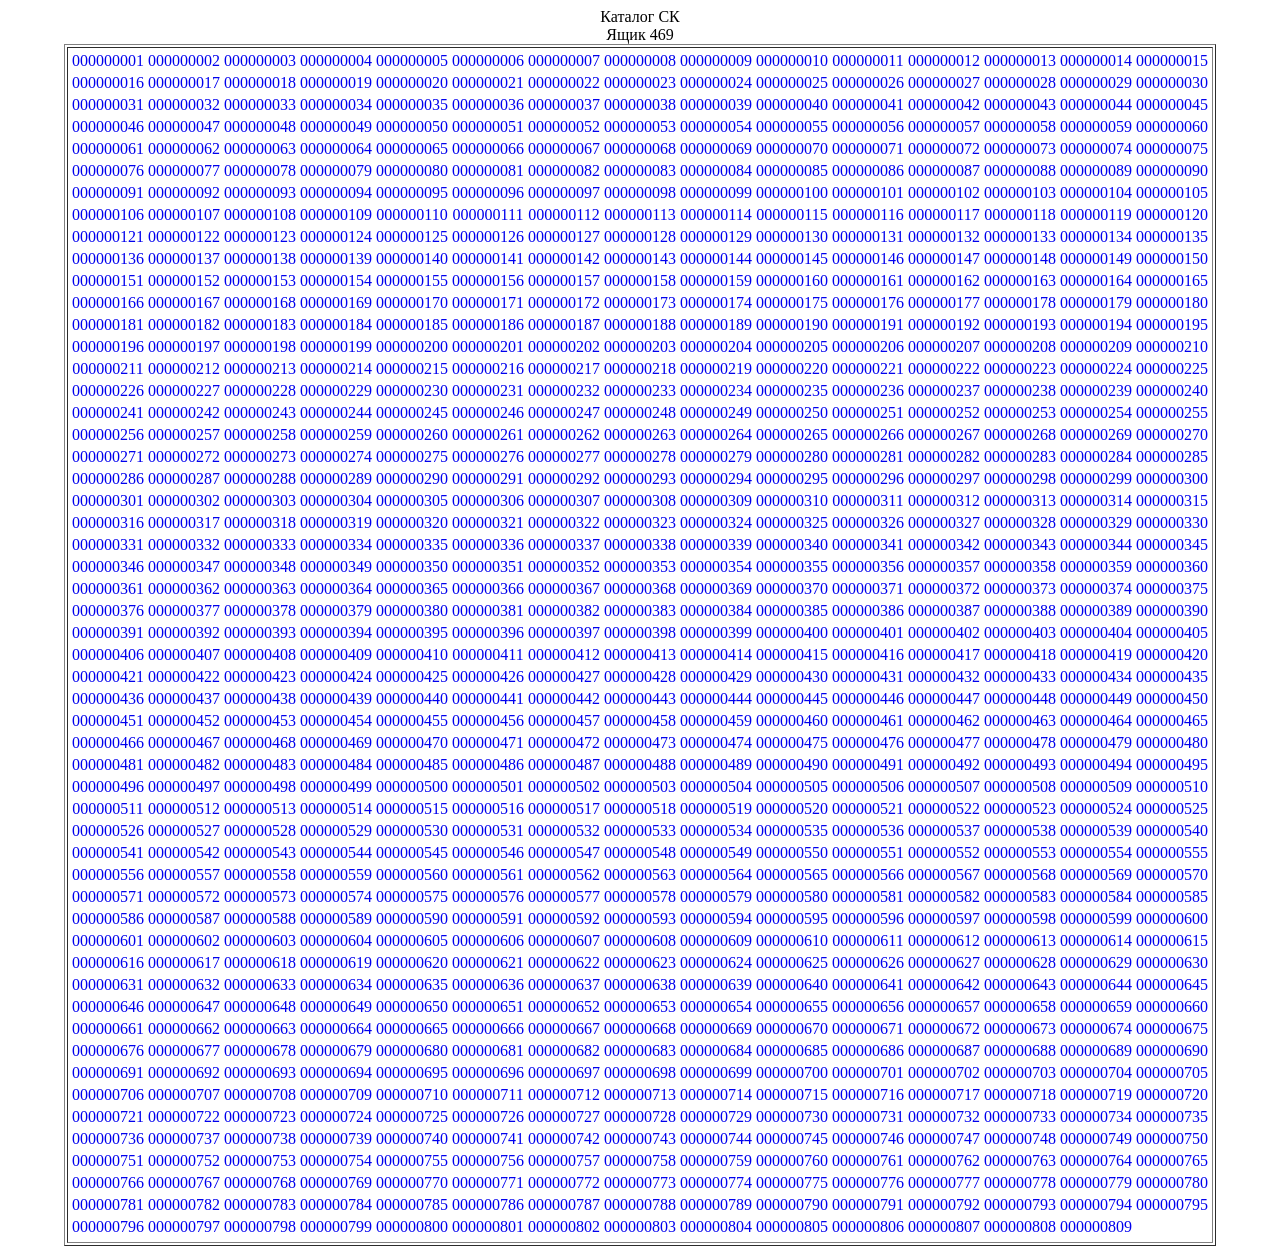 This screenshot has width=1280, height=1254. Describe the element at coordinates (792, 1226) in the screenshot. I see `000000805` at that location.